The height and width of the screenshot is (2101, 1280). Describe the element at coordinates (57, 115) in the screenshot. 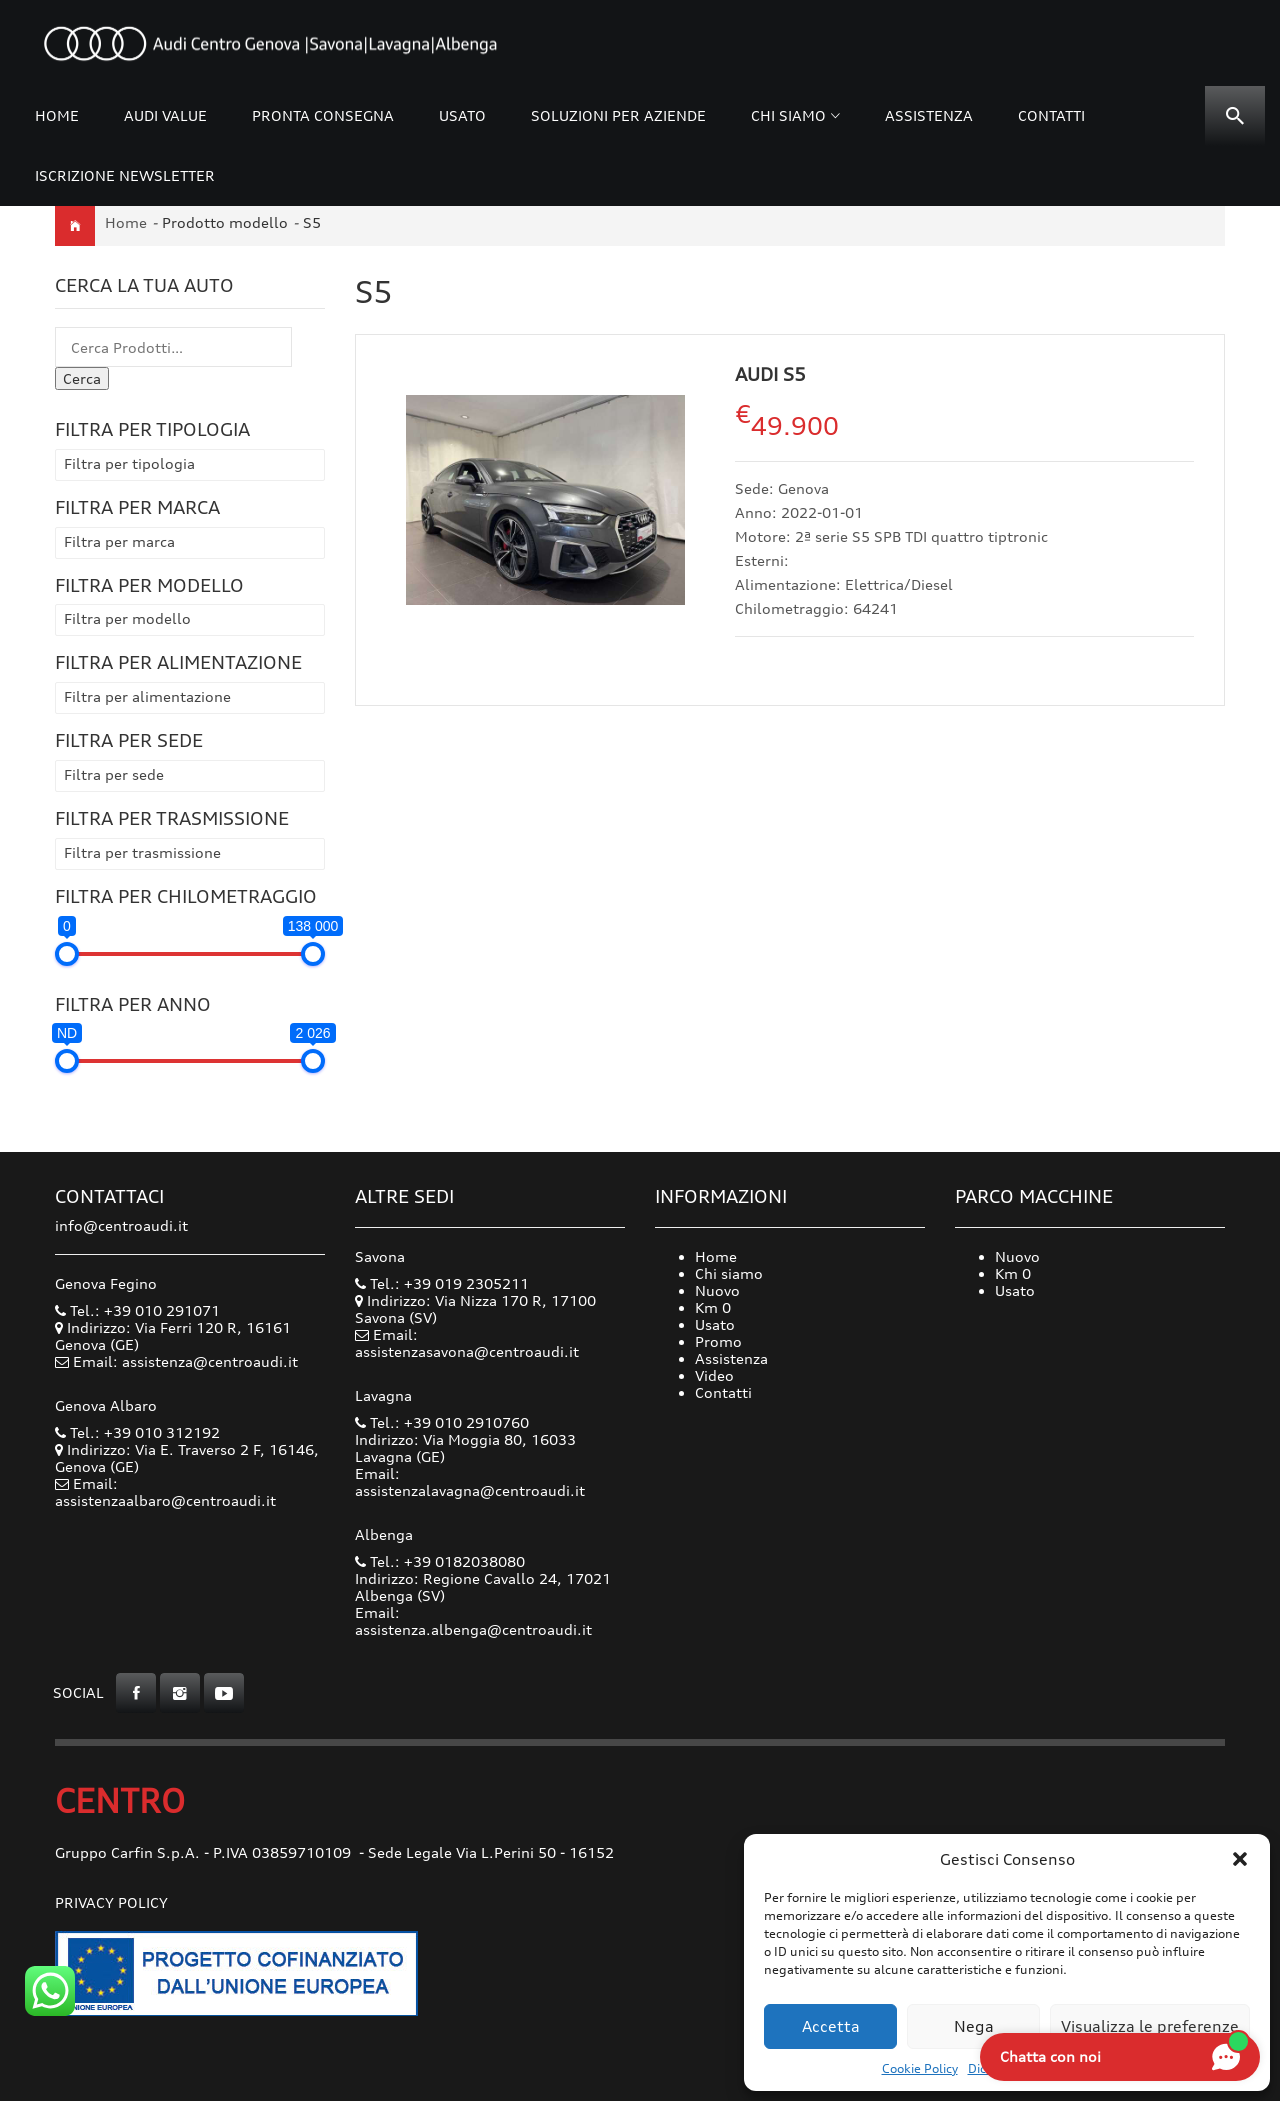

I see `Home` at that location.